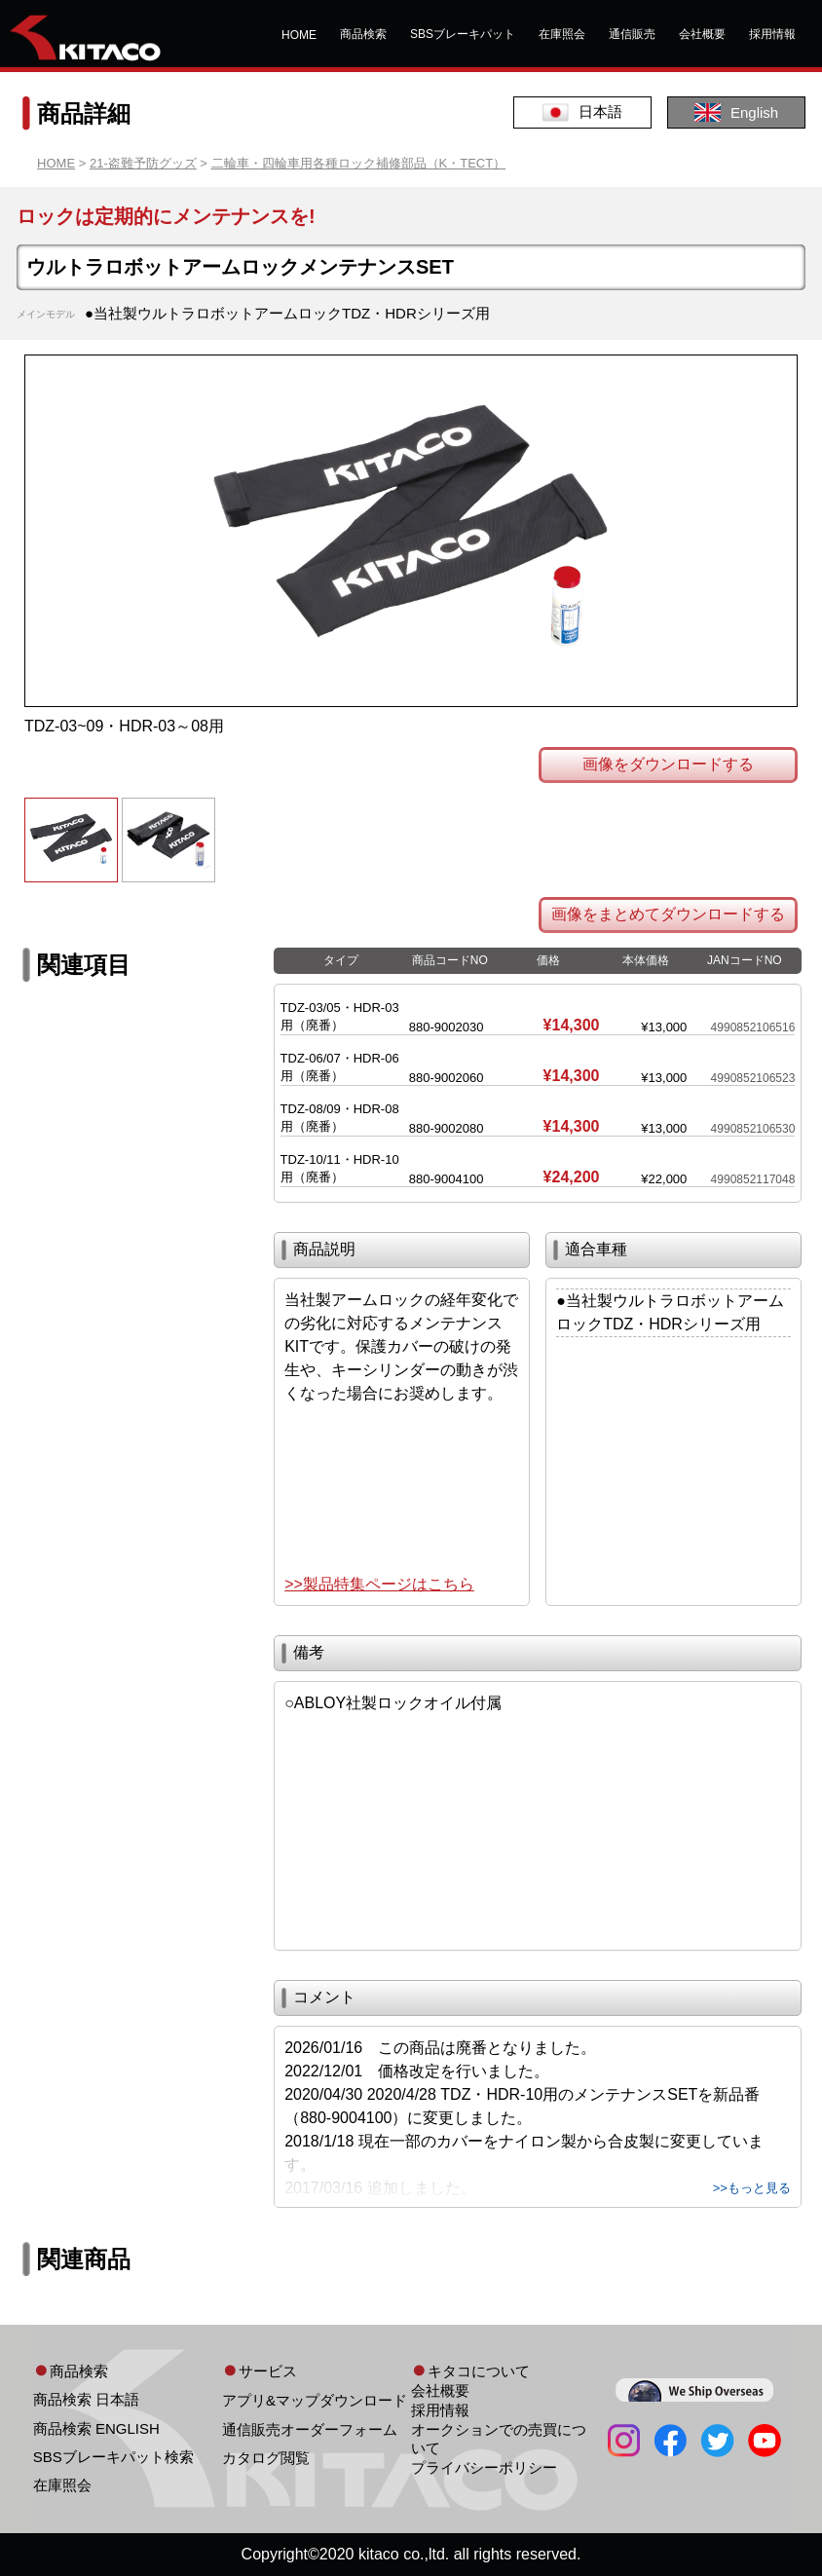 This screenshot has height=2576, width=822. What do you see at coordinates (314, 2400) in the screenshot?
I see `アプリ&マップダウンロード` at bounding box center [314, 2400].